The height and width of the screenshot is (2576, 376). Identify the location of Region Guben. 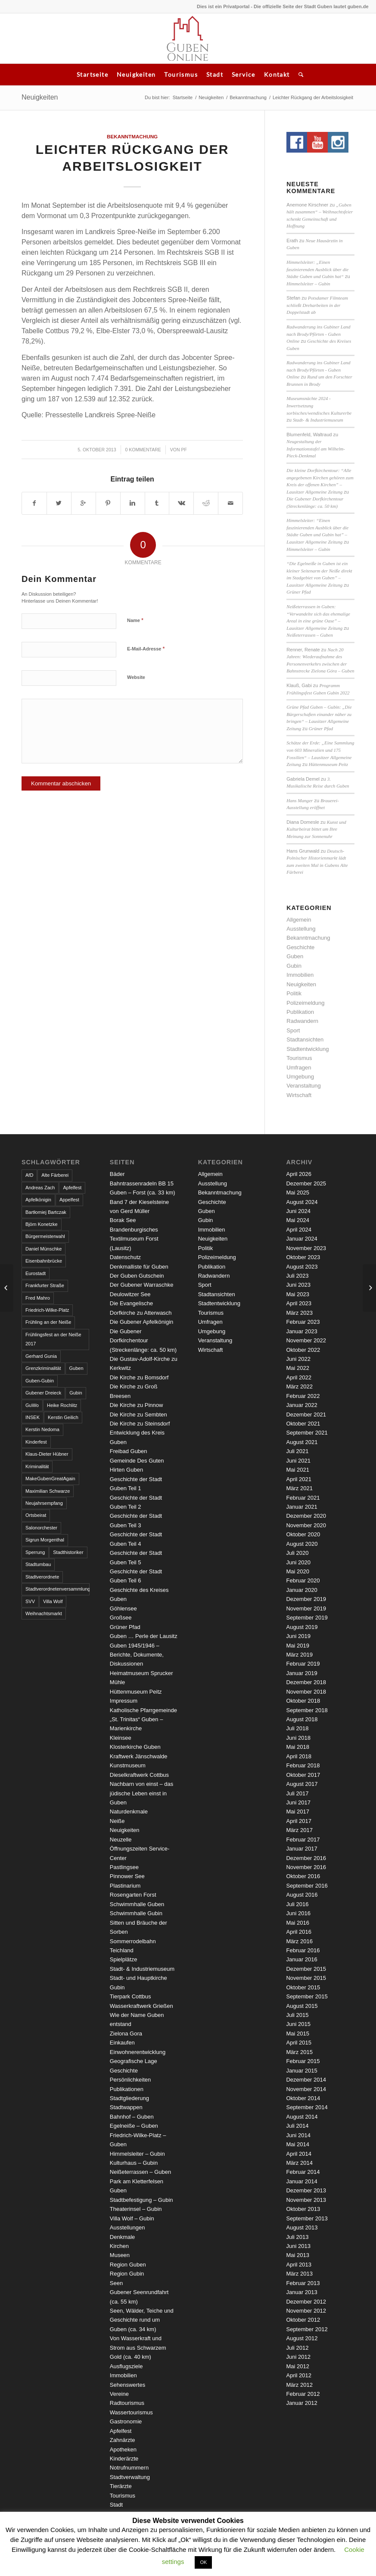
(128, 2264).